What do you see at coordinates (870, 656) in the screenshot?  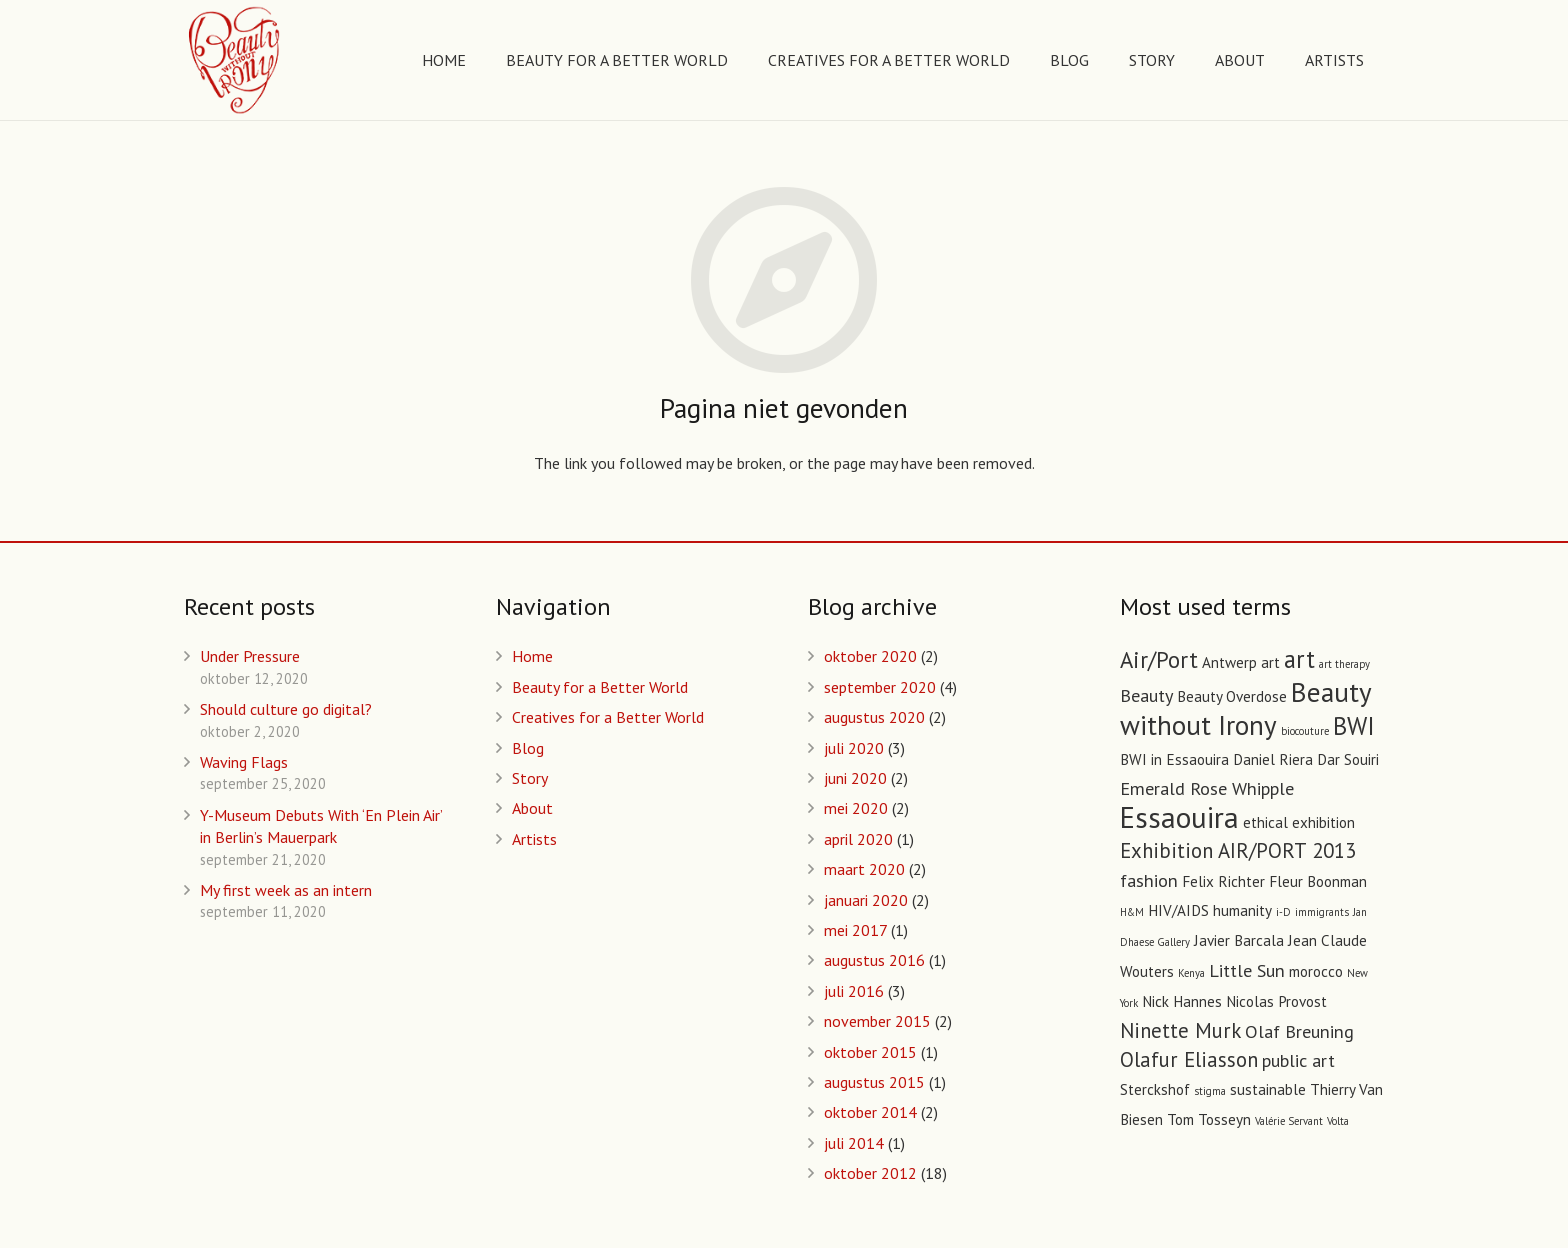 I see `oktober 2020` at bounding box center [870, 656].